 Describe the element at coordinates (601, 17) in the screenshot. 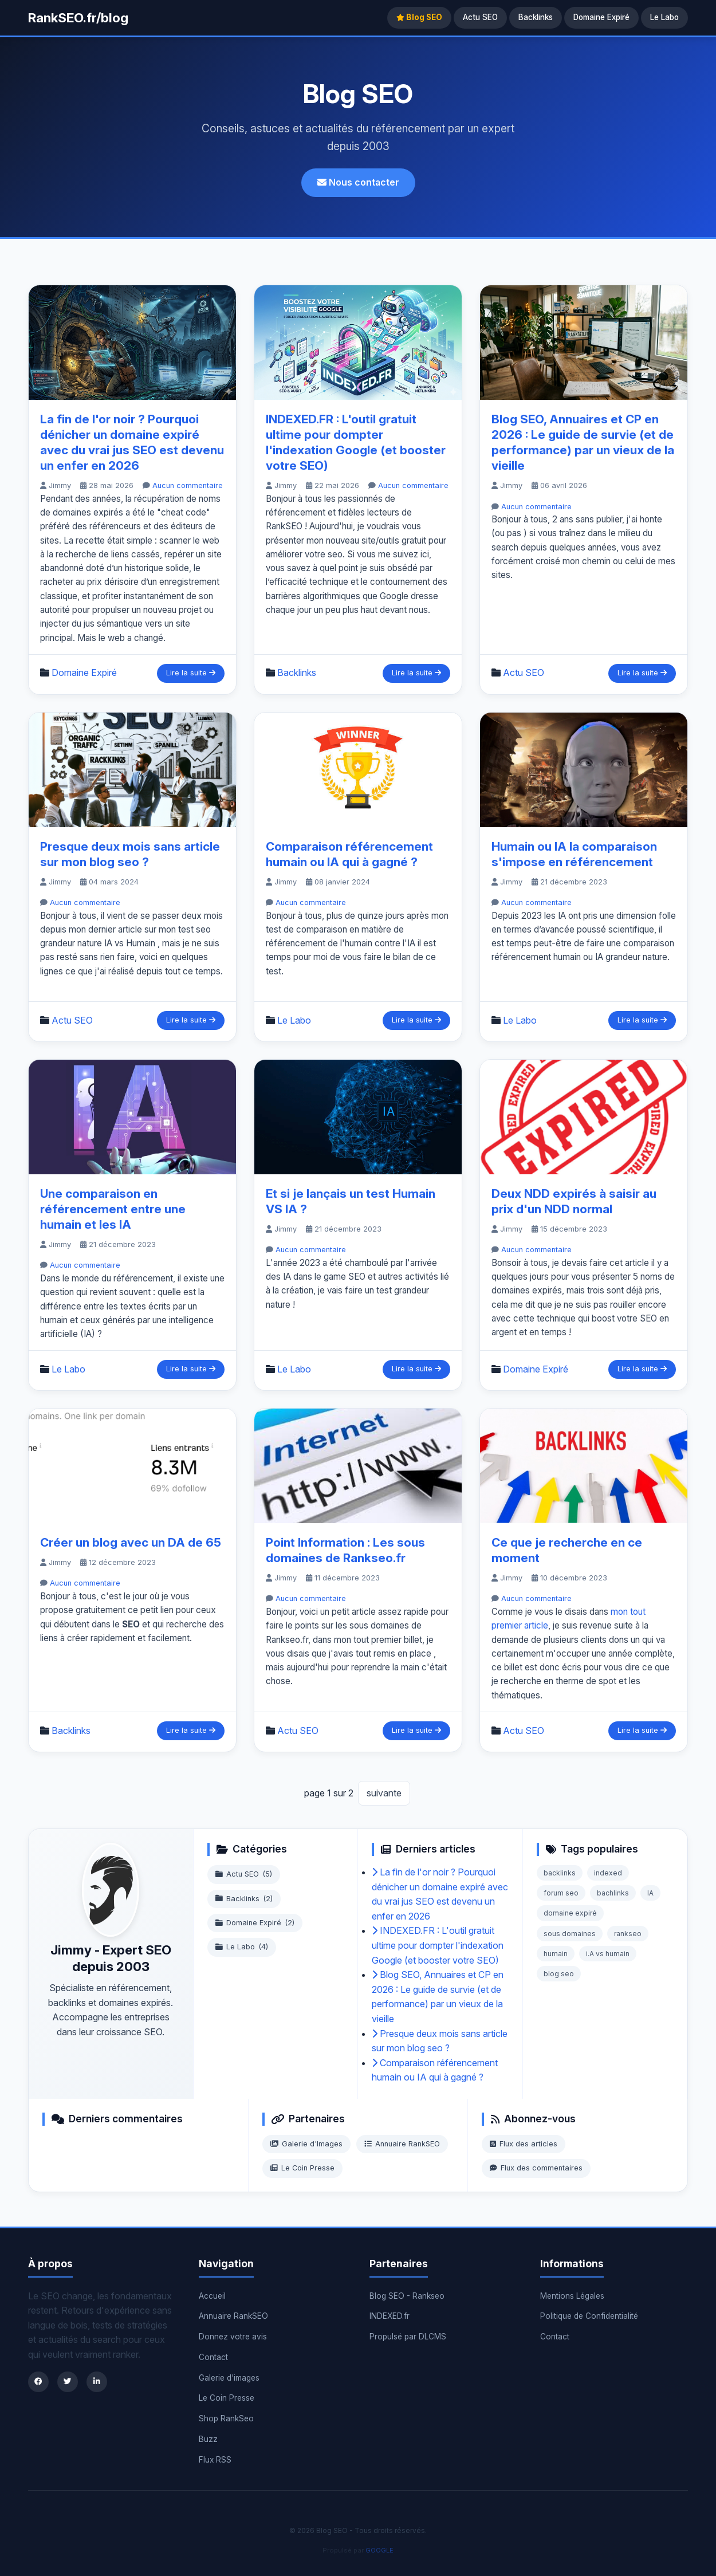

I see `Domaine Expiré` at that location.